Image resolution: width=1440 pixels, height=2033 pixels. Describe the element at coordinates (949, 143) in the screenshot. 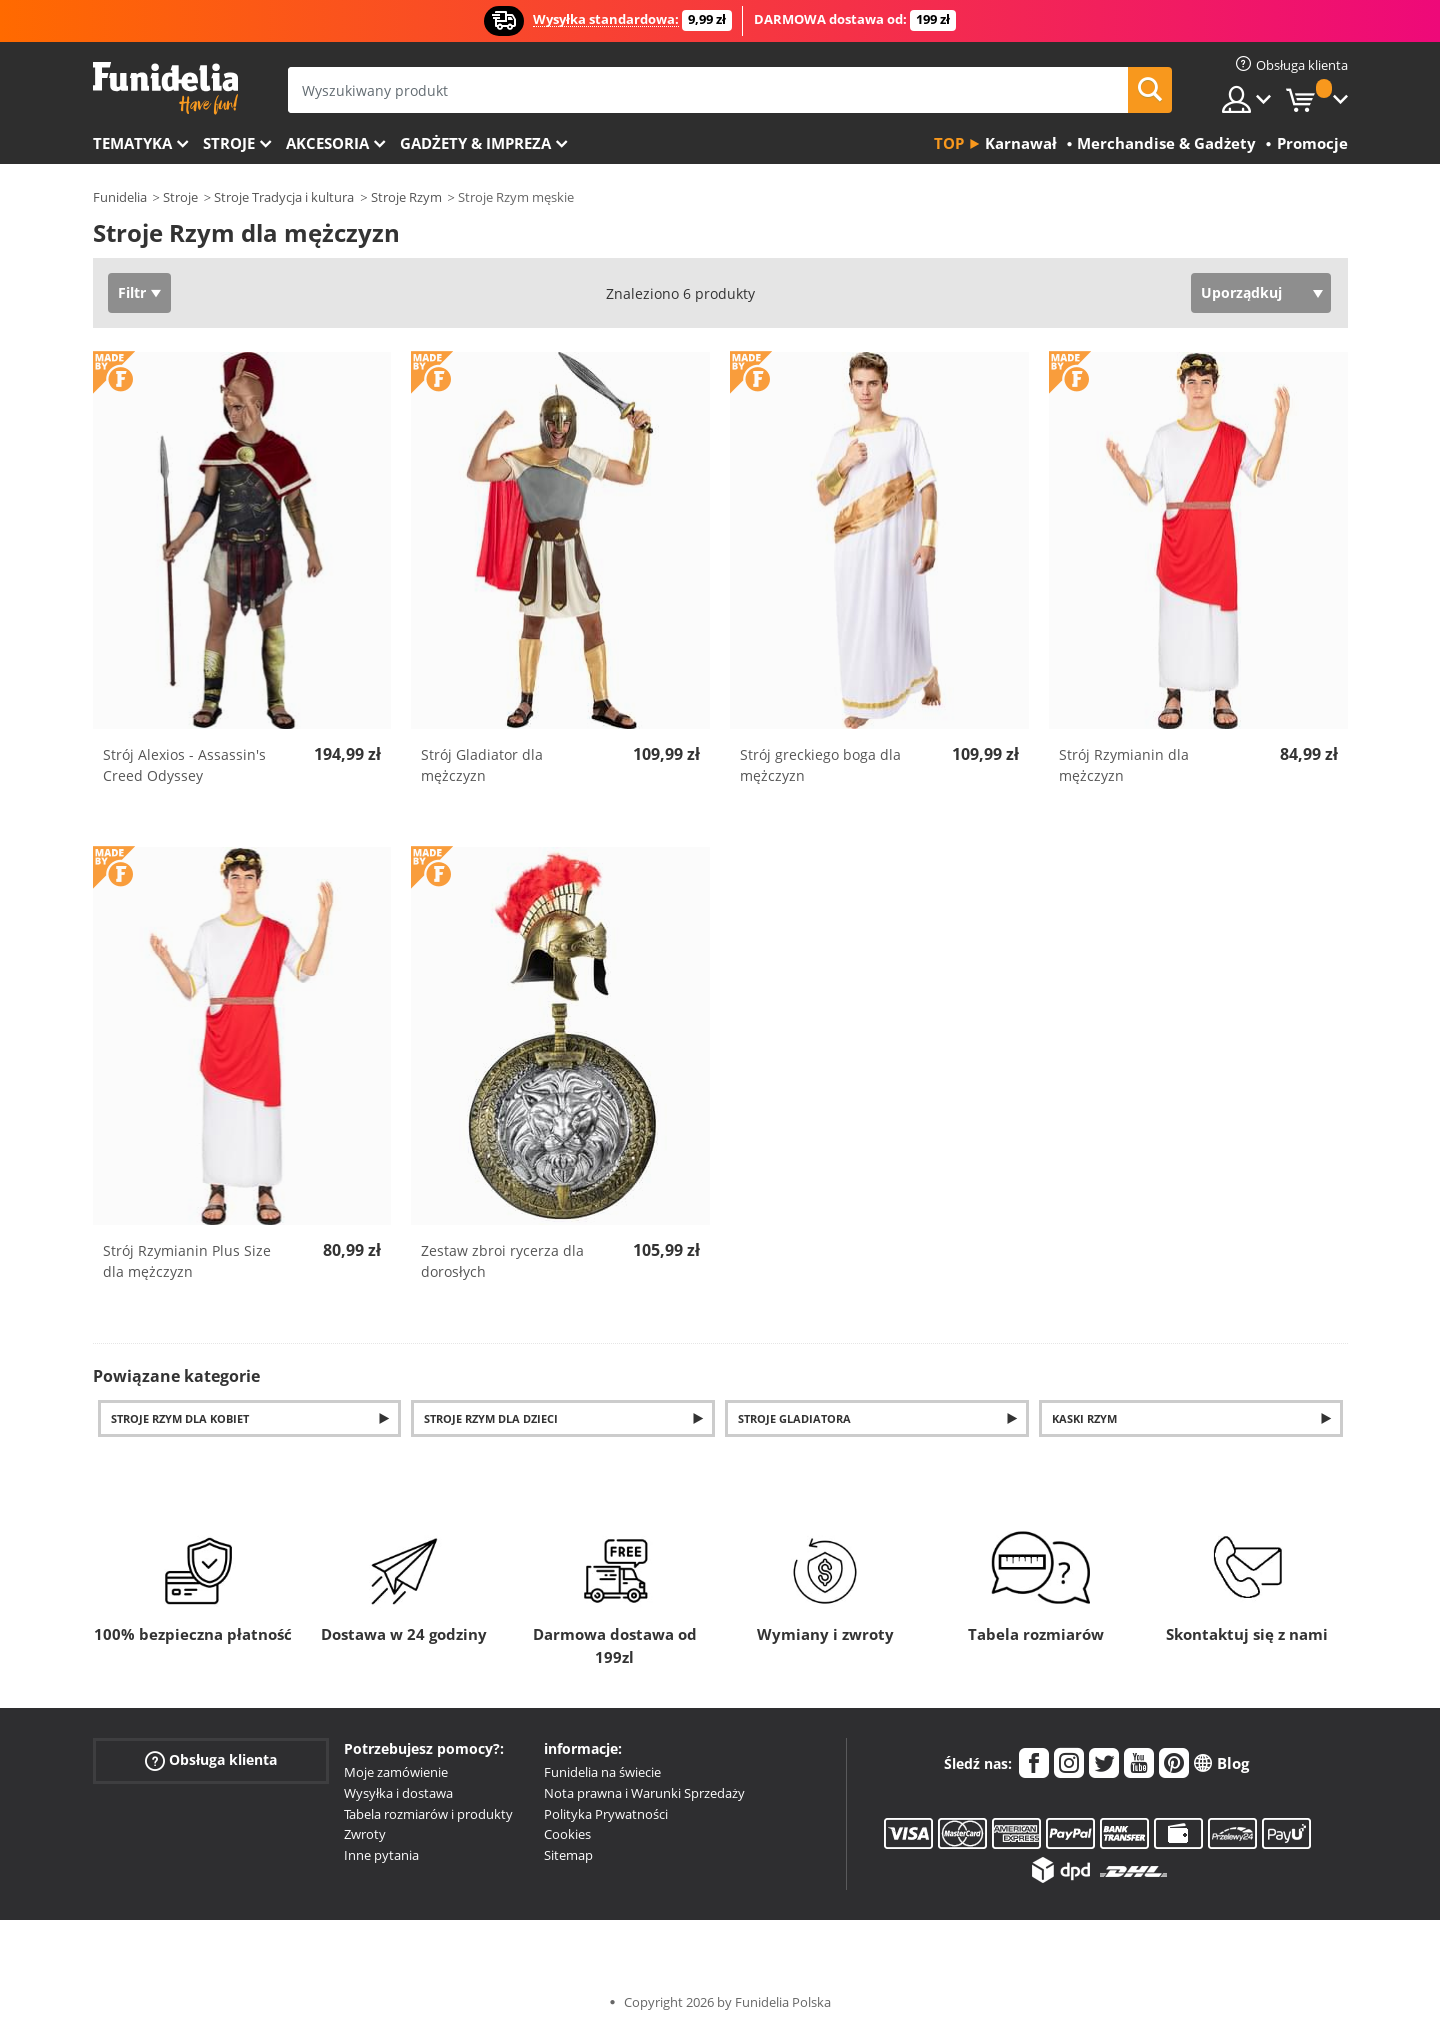

I see `Top` at that location.